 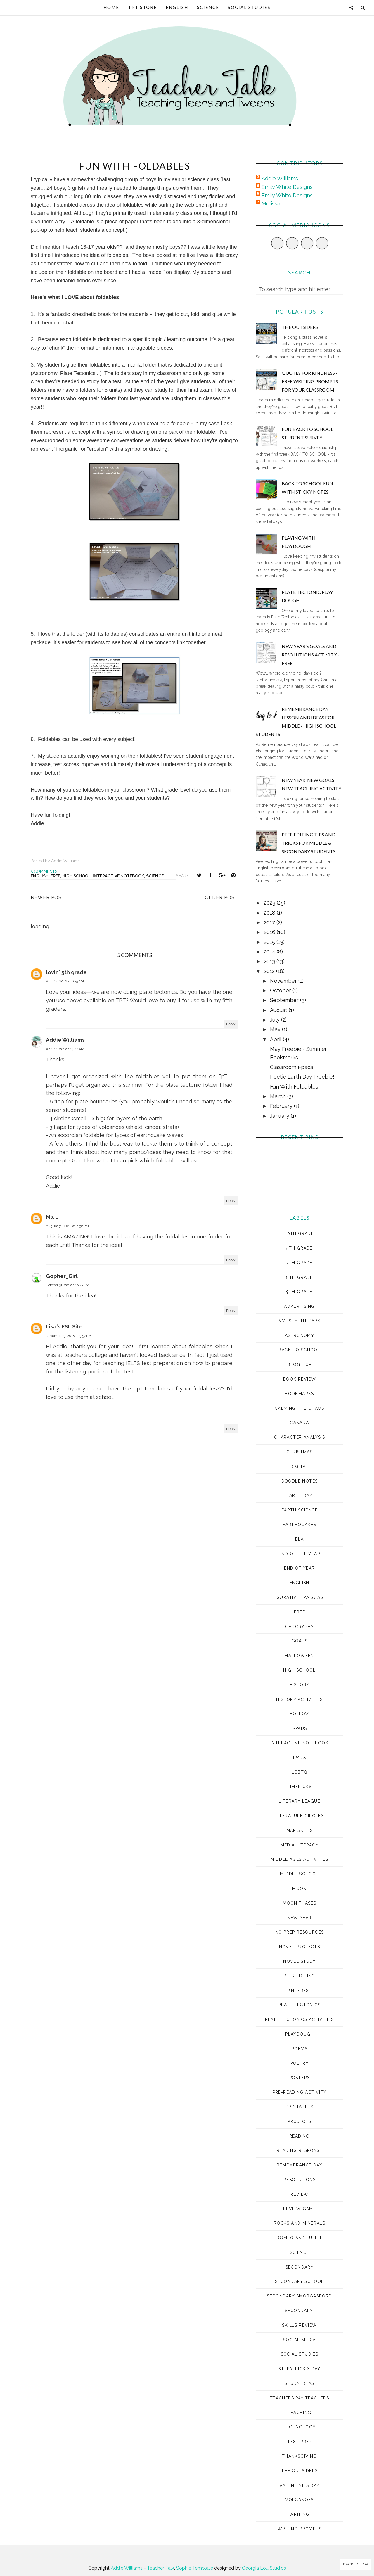 I want to click on volcanoes, so click(x=299, y=2499).